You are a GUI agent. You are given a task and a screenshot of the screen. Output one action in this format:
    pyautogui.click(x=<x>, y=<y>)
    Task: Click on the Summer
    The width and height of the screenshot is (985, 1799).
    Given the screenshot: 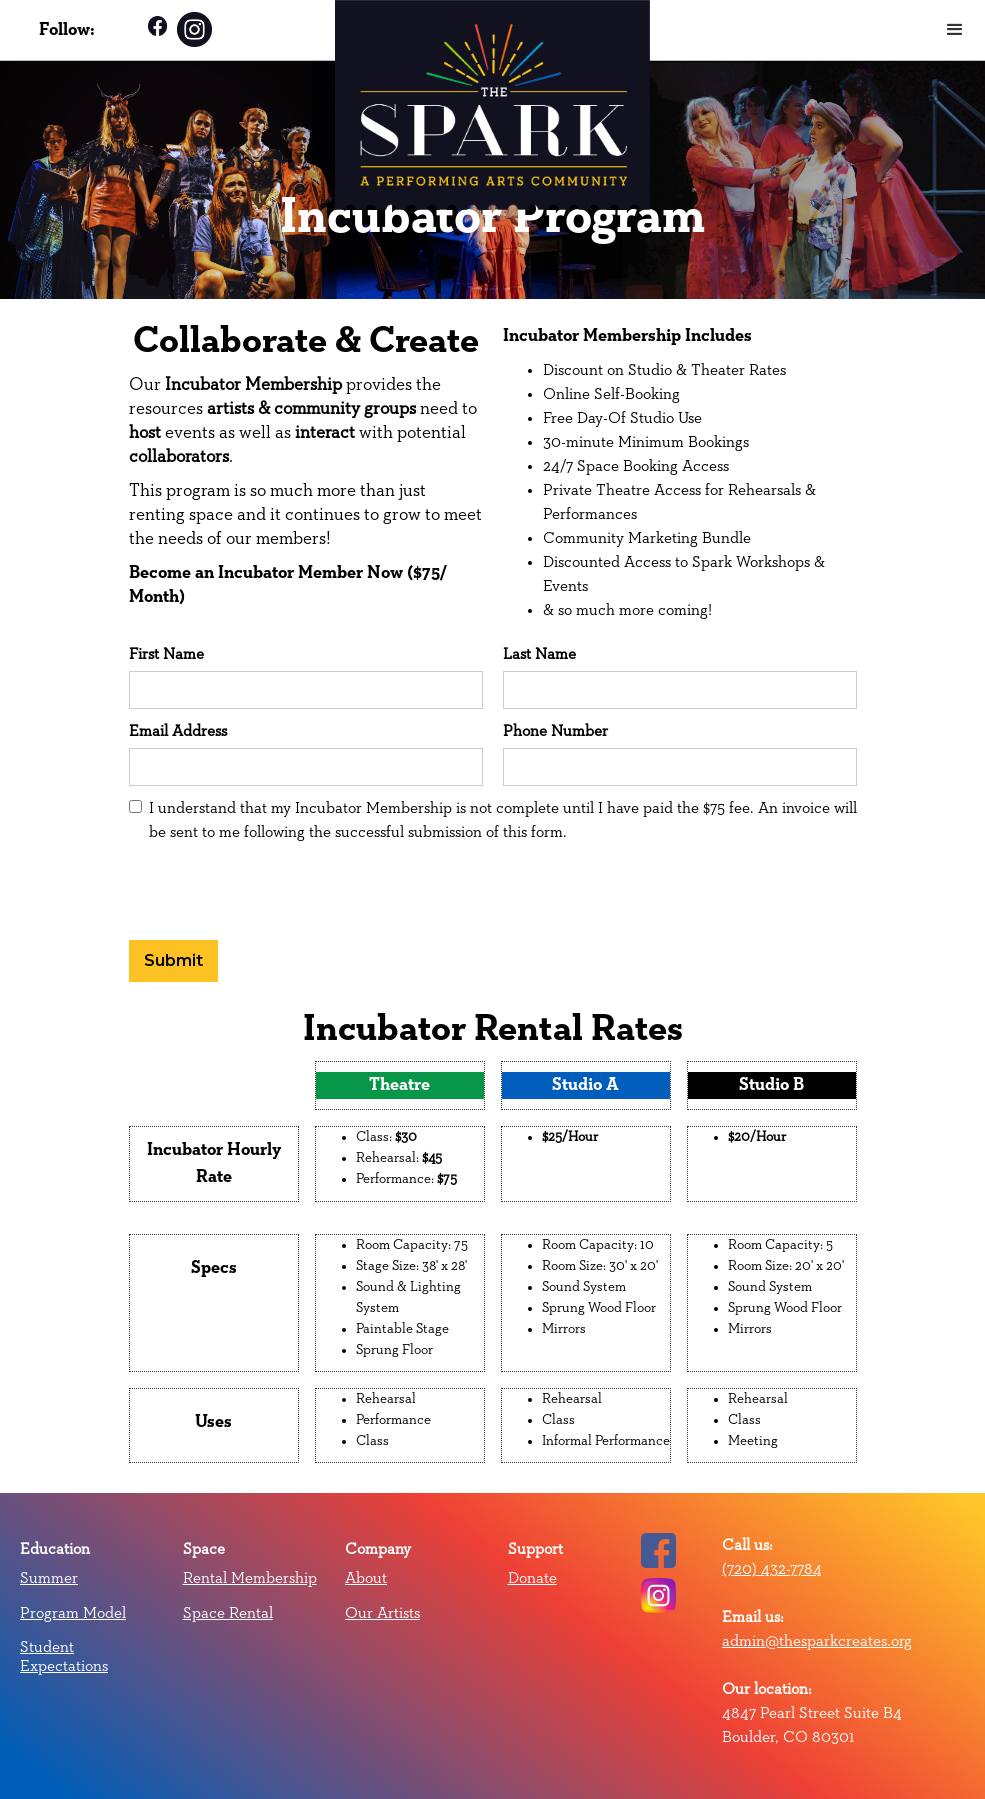 What is the action you would take?
    pyautogui.click(x=49, y=1578)
    